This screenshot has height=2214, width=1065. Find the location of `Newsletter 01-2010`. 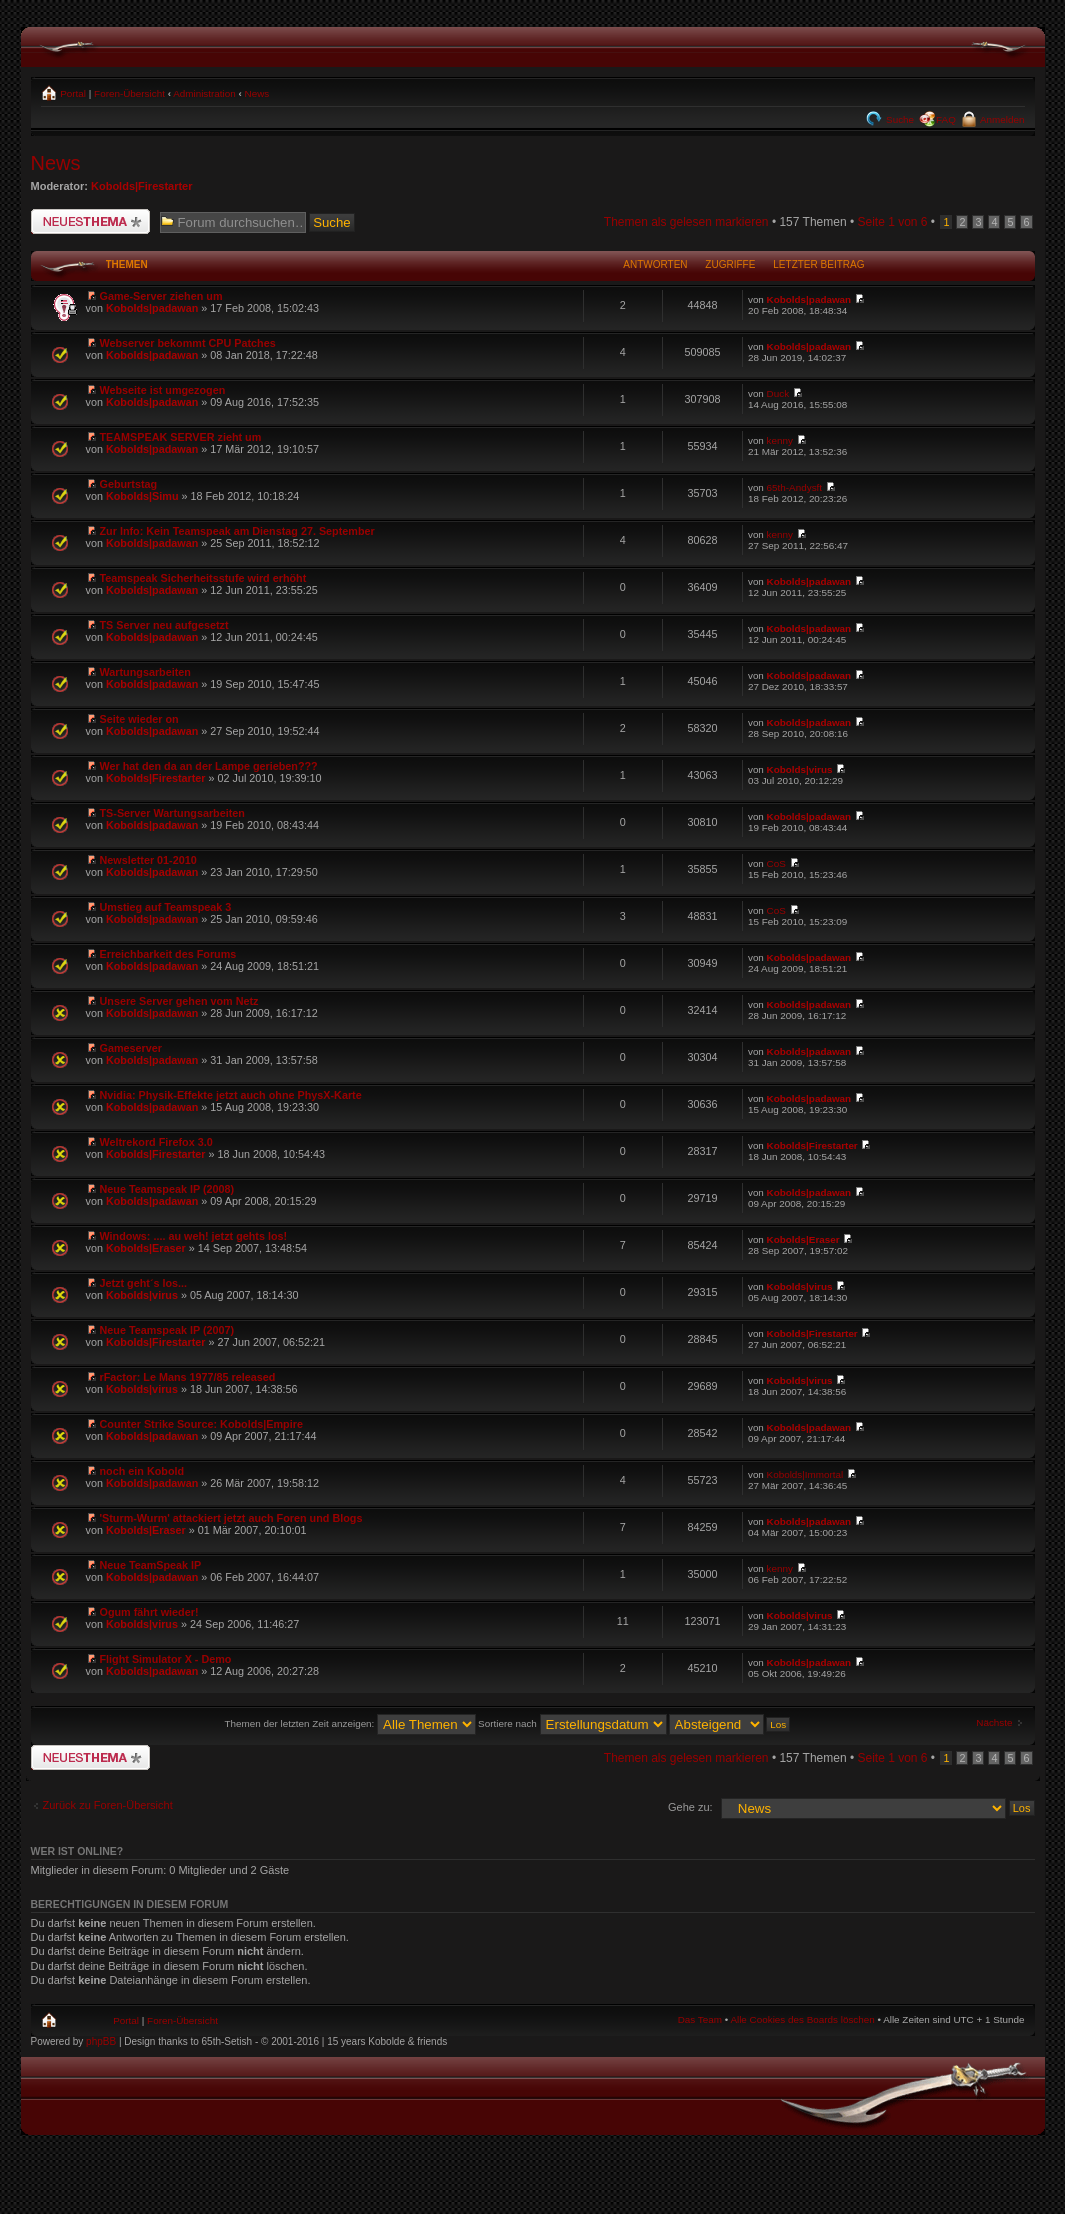

Newsletter 01-2010 is located at coordinates (148, 860).